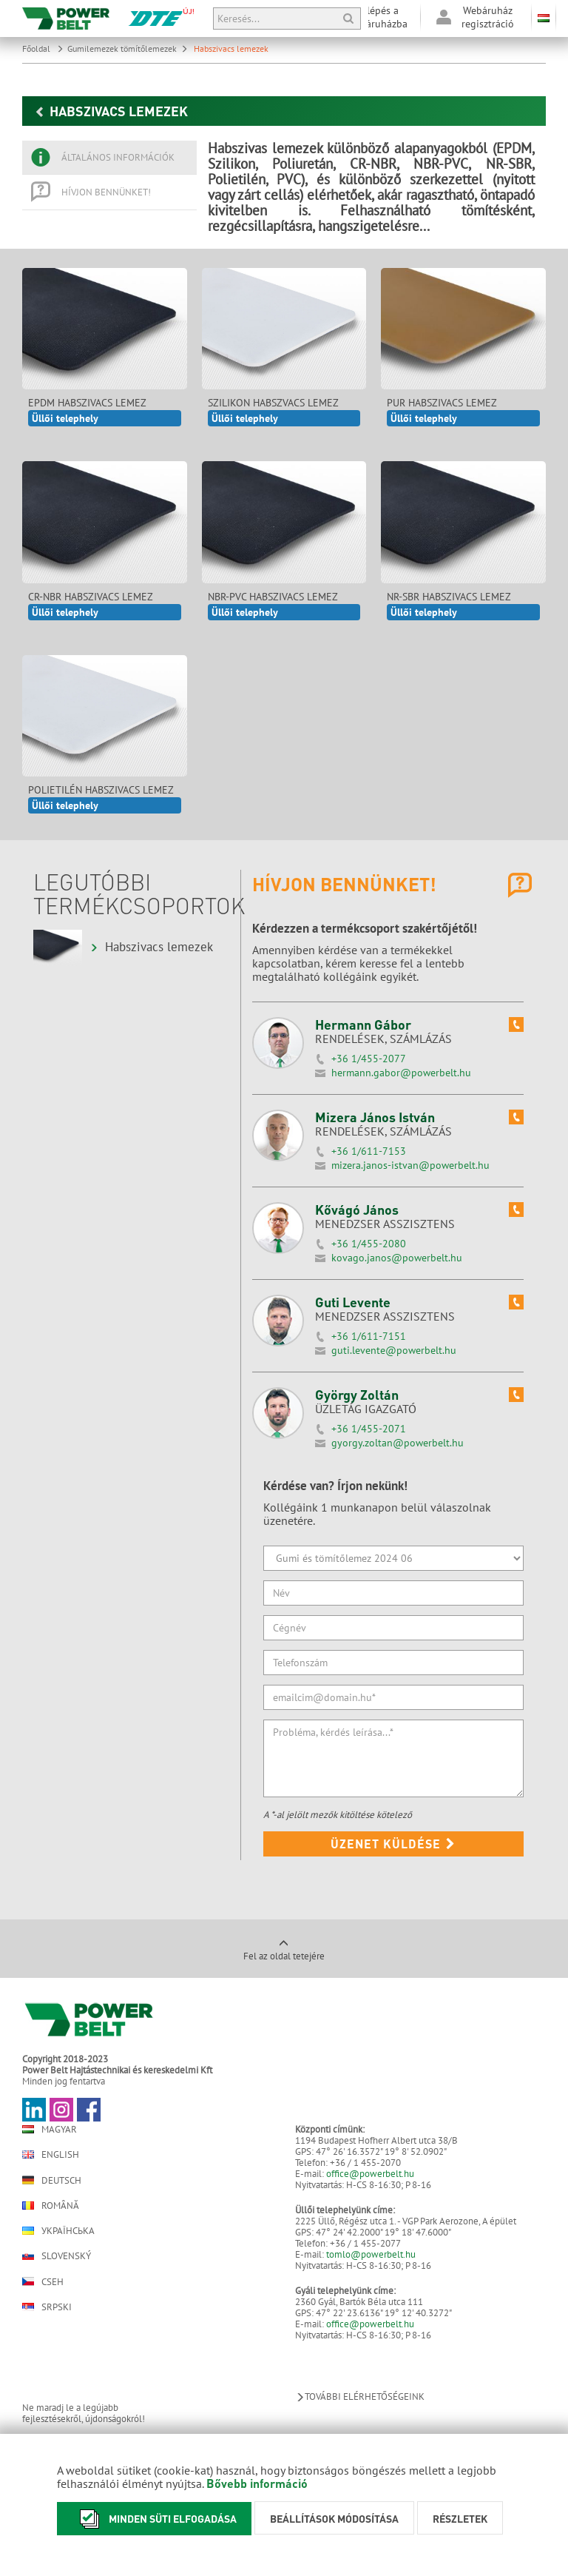 The height and width of the screenshot is (2576, 568). What do you see at coordinates (43, 2281) in the screenshot?
I see `Cseh` at bounding box center [43, 2281].